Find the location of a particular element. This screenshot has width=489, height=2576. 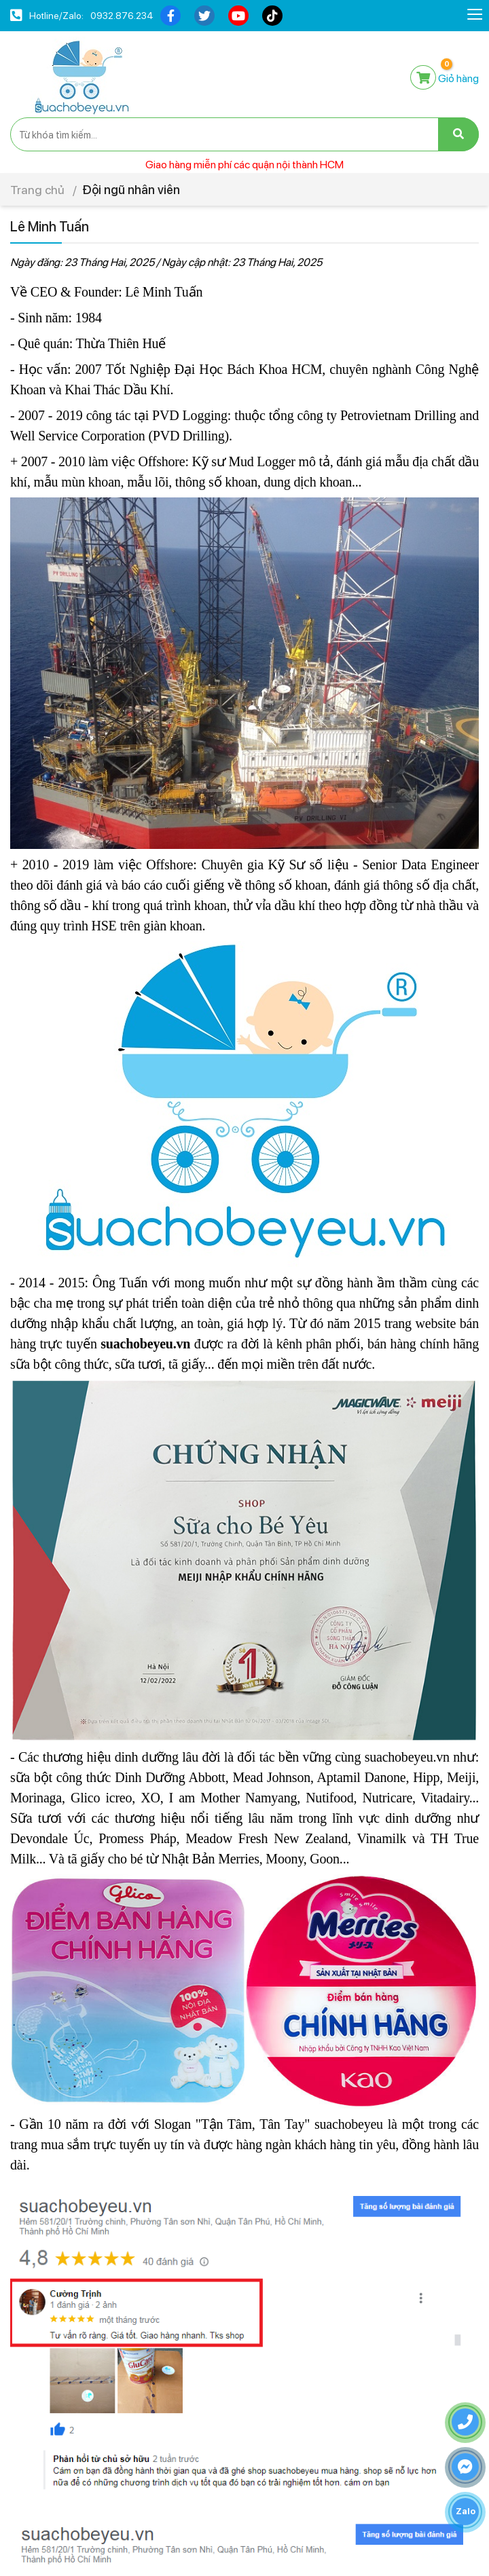

Trang chủ is located at coordinates (37, 190).